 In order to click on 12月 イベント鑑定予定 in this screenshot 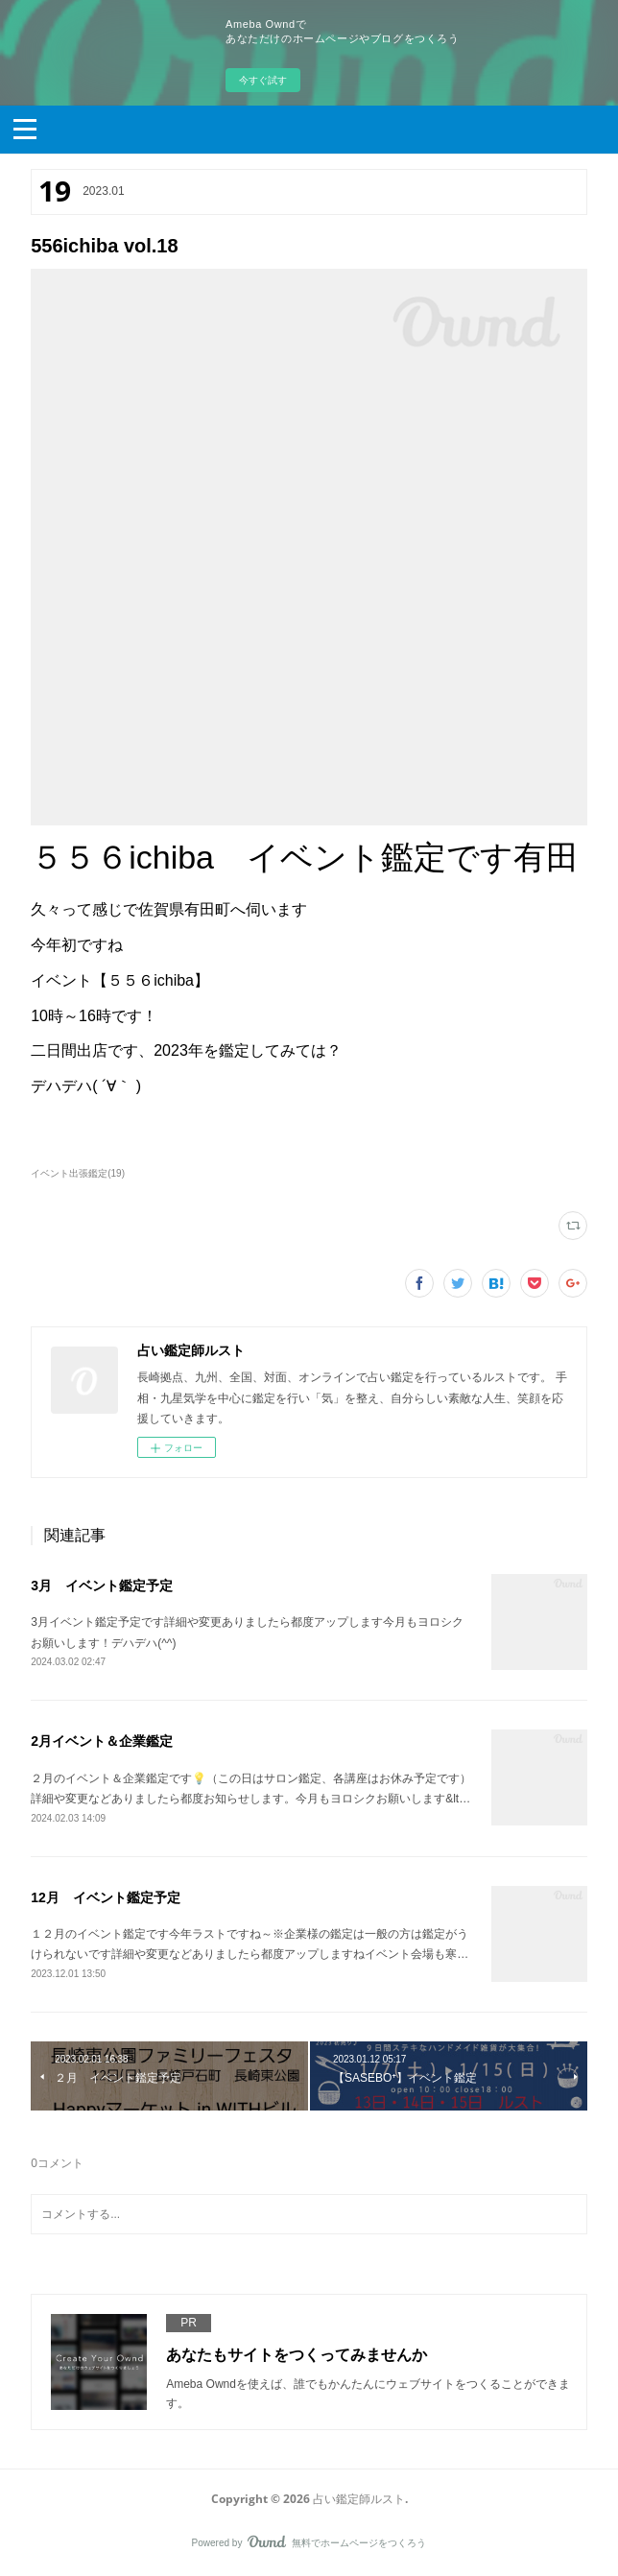, I will do `click(105, 1897)`.